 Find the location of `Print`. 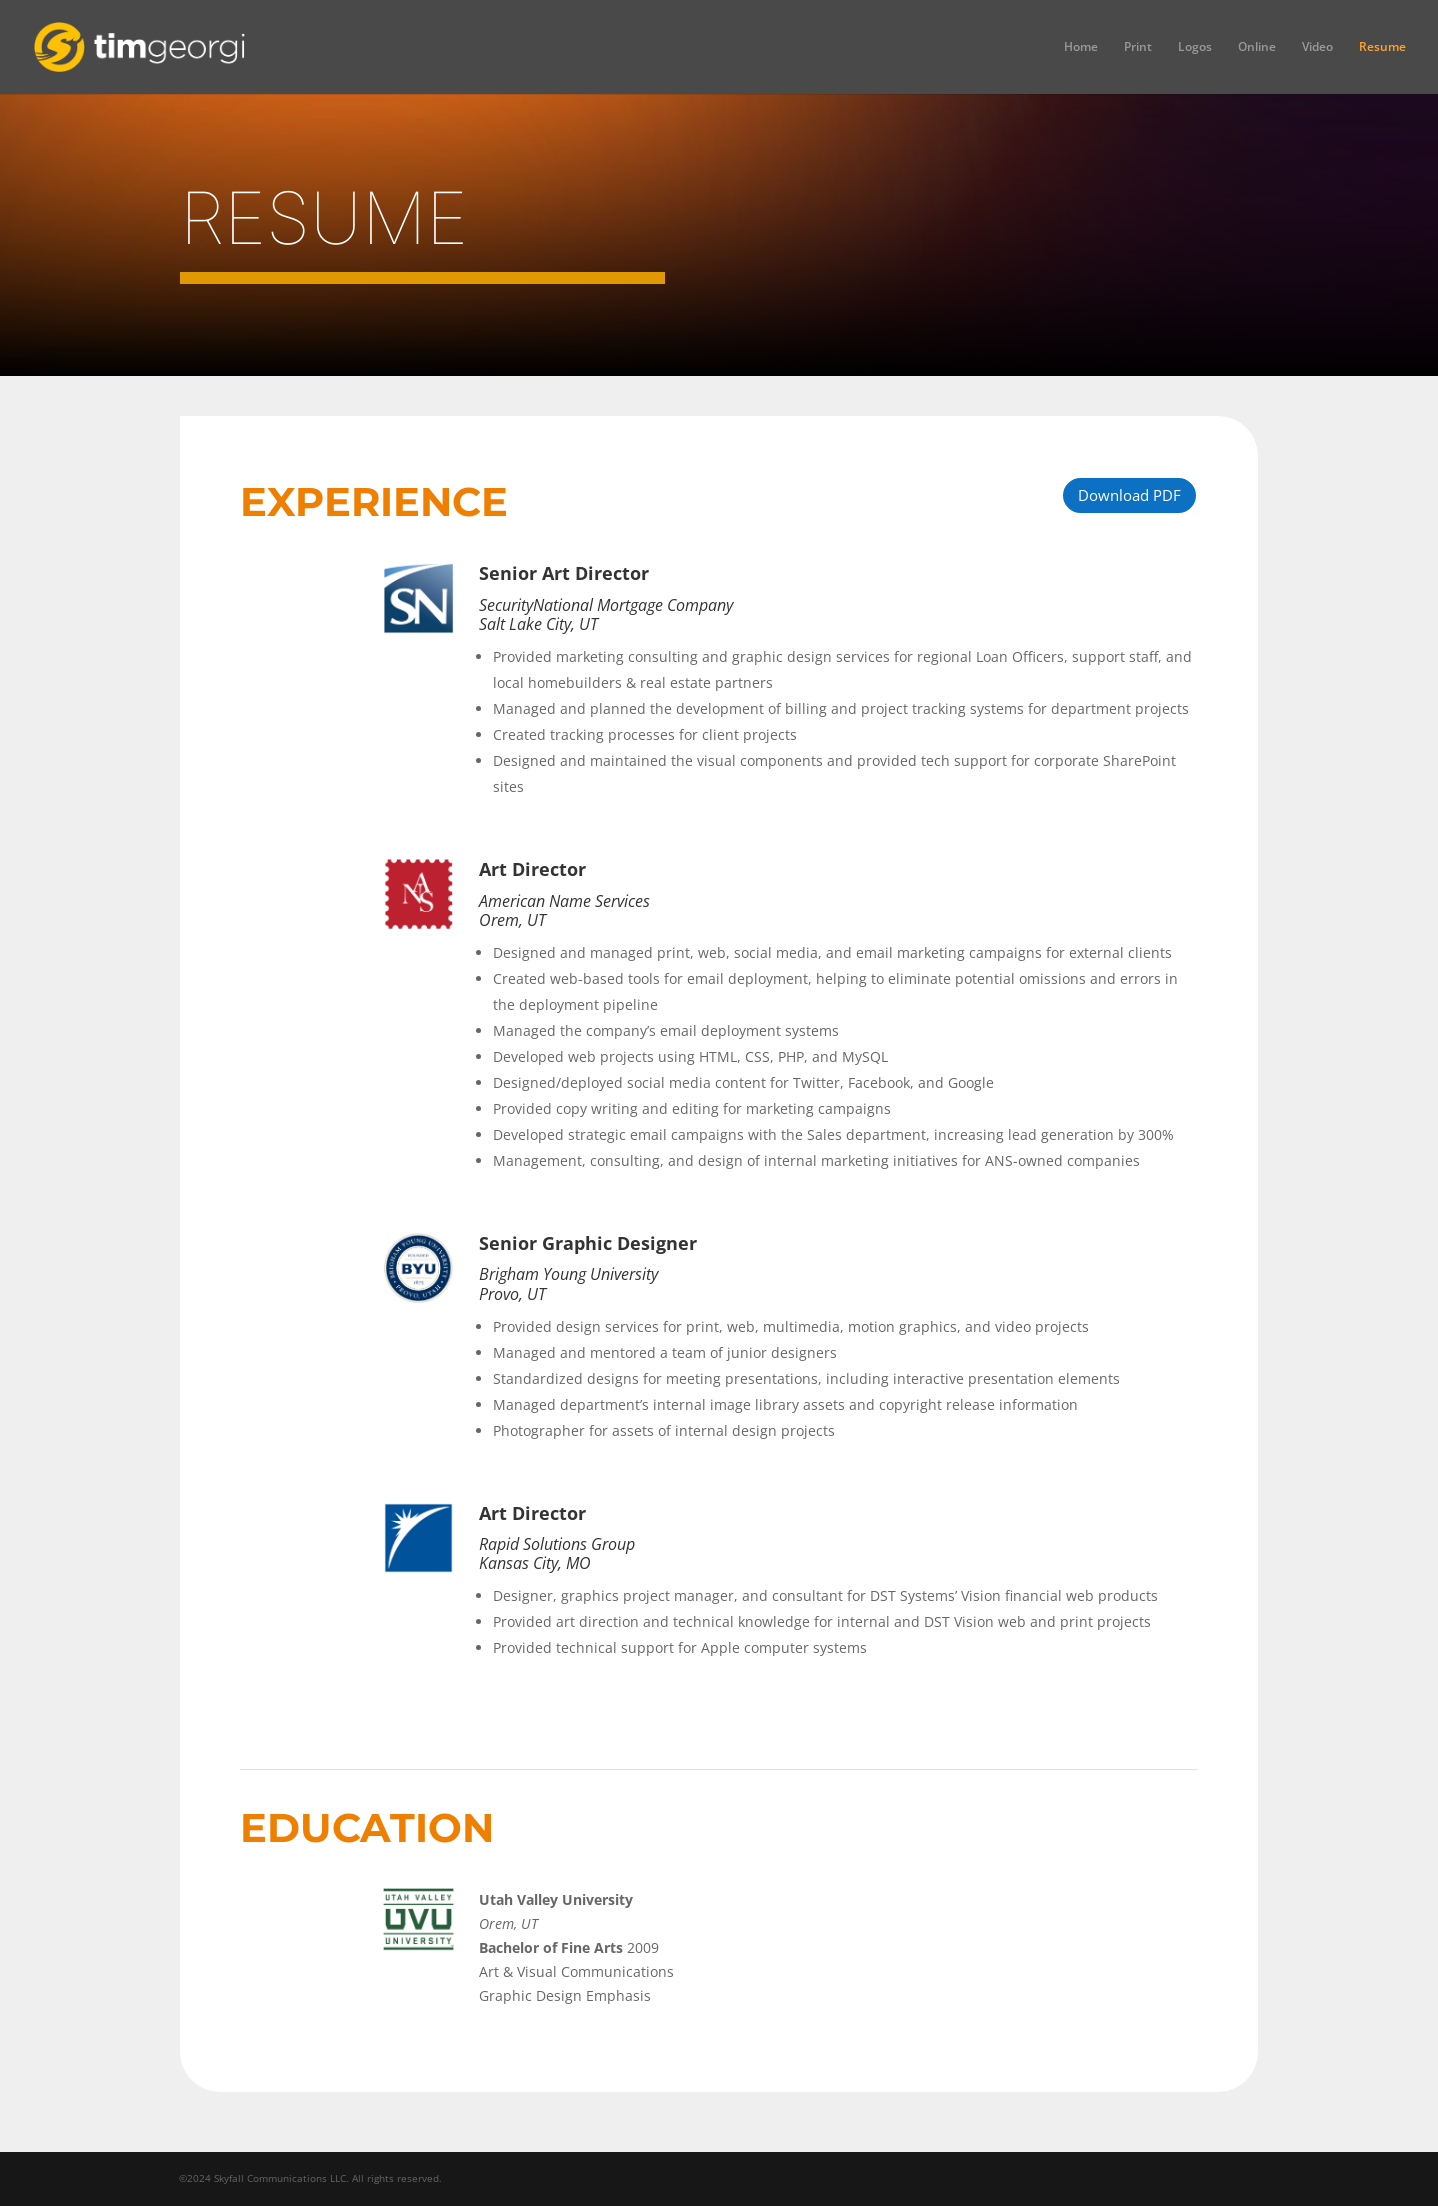

Print is located at coordinates (1138, 47).